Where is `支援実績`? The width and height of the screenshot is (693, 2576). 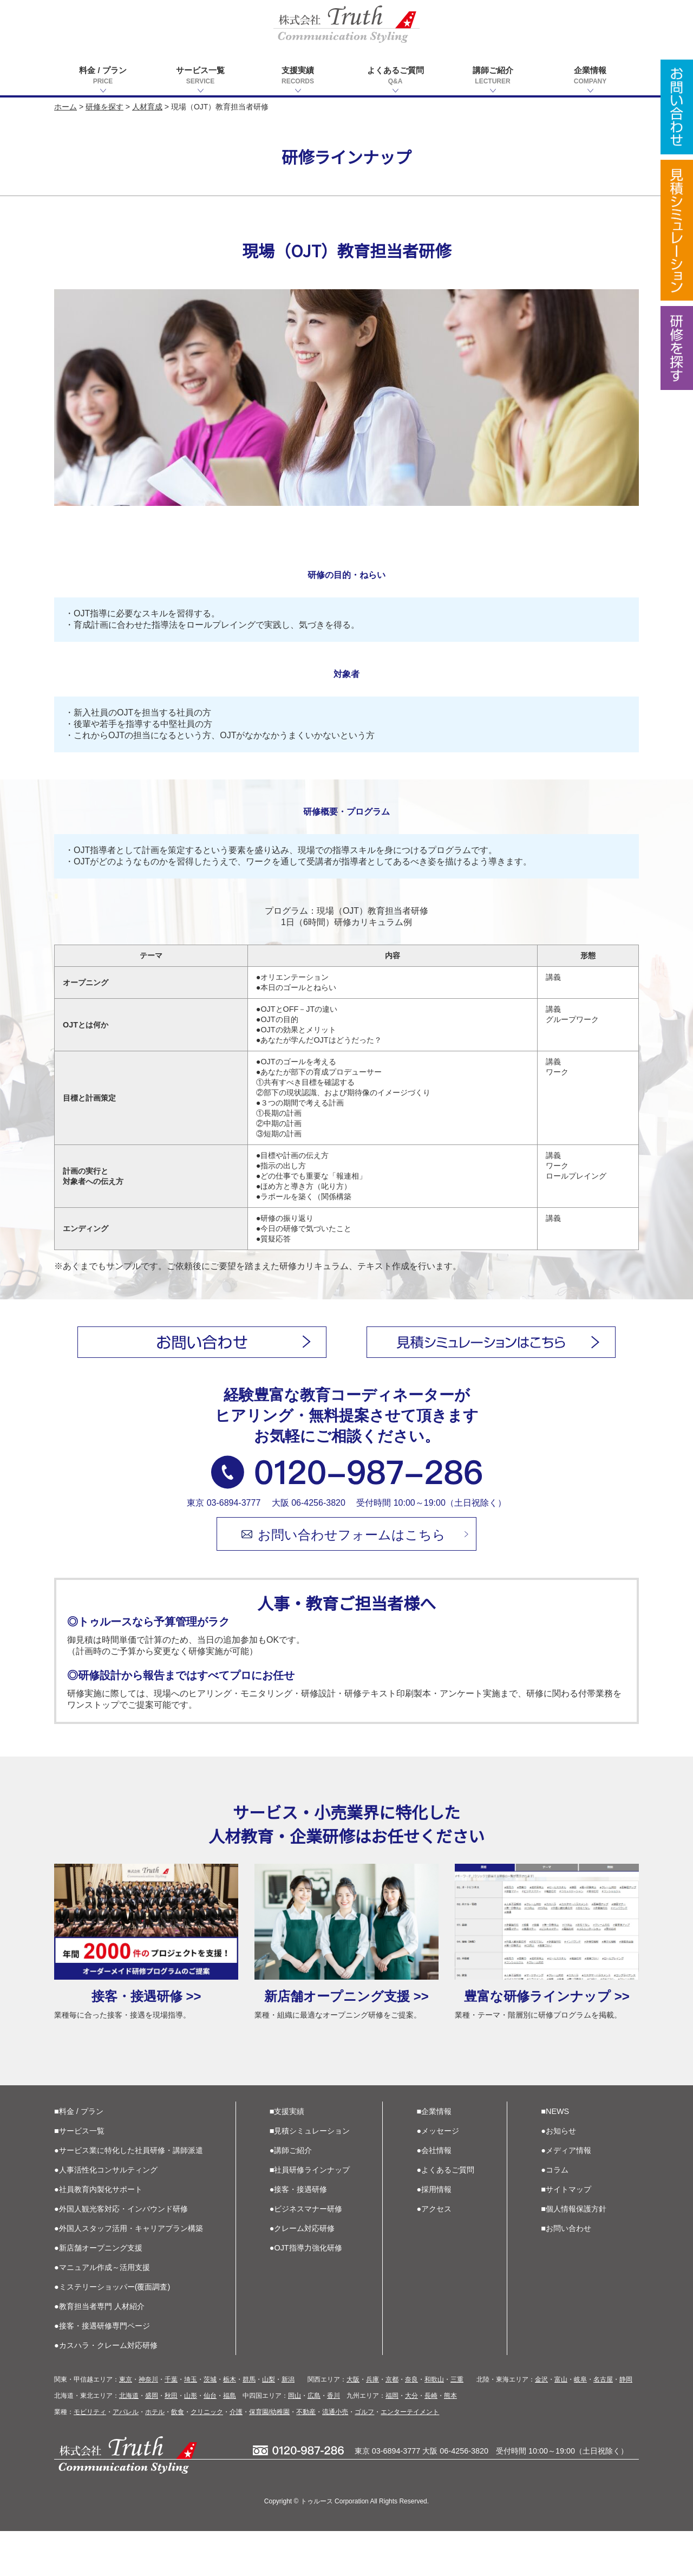
支援実績 is located at coordinates (297, 76).